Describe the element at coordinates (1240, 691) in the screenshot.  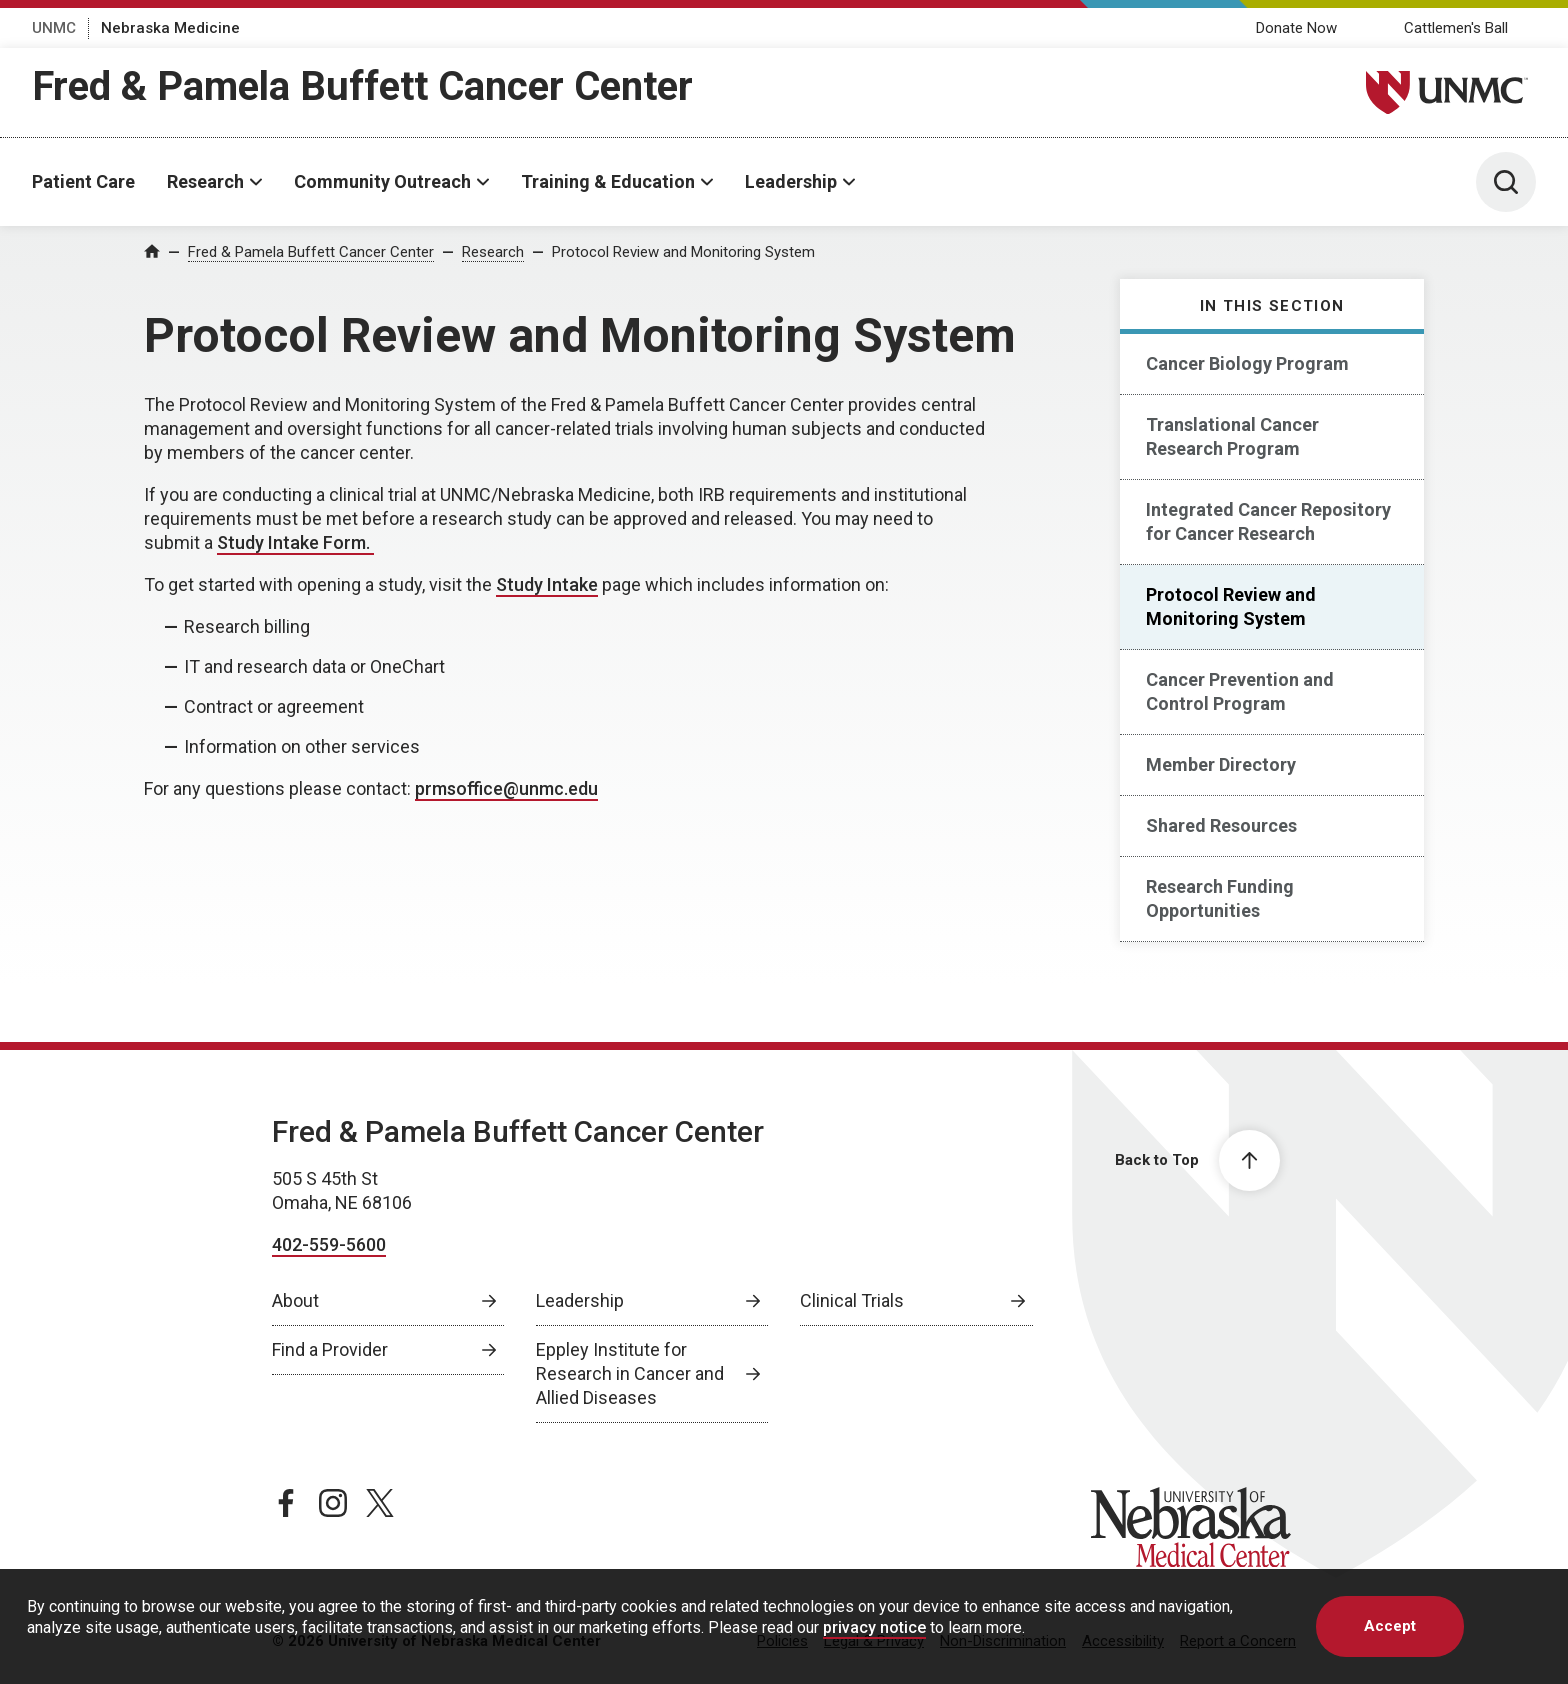
I see `Cancer Prevention and Control Program` at that location.